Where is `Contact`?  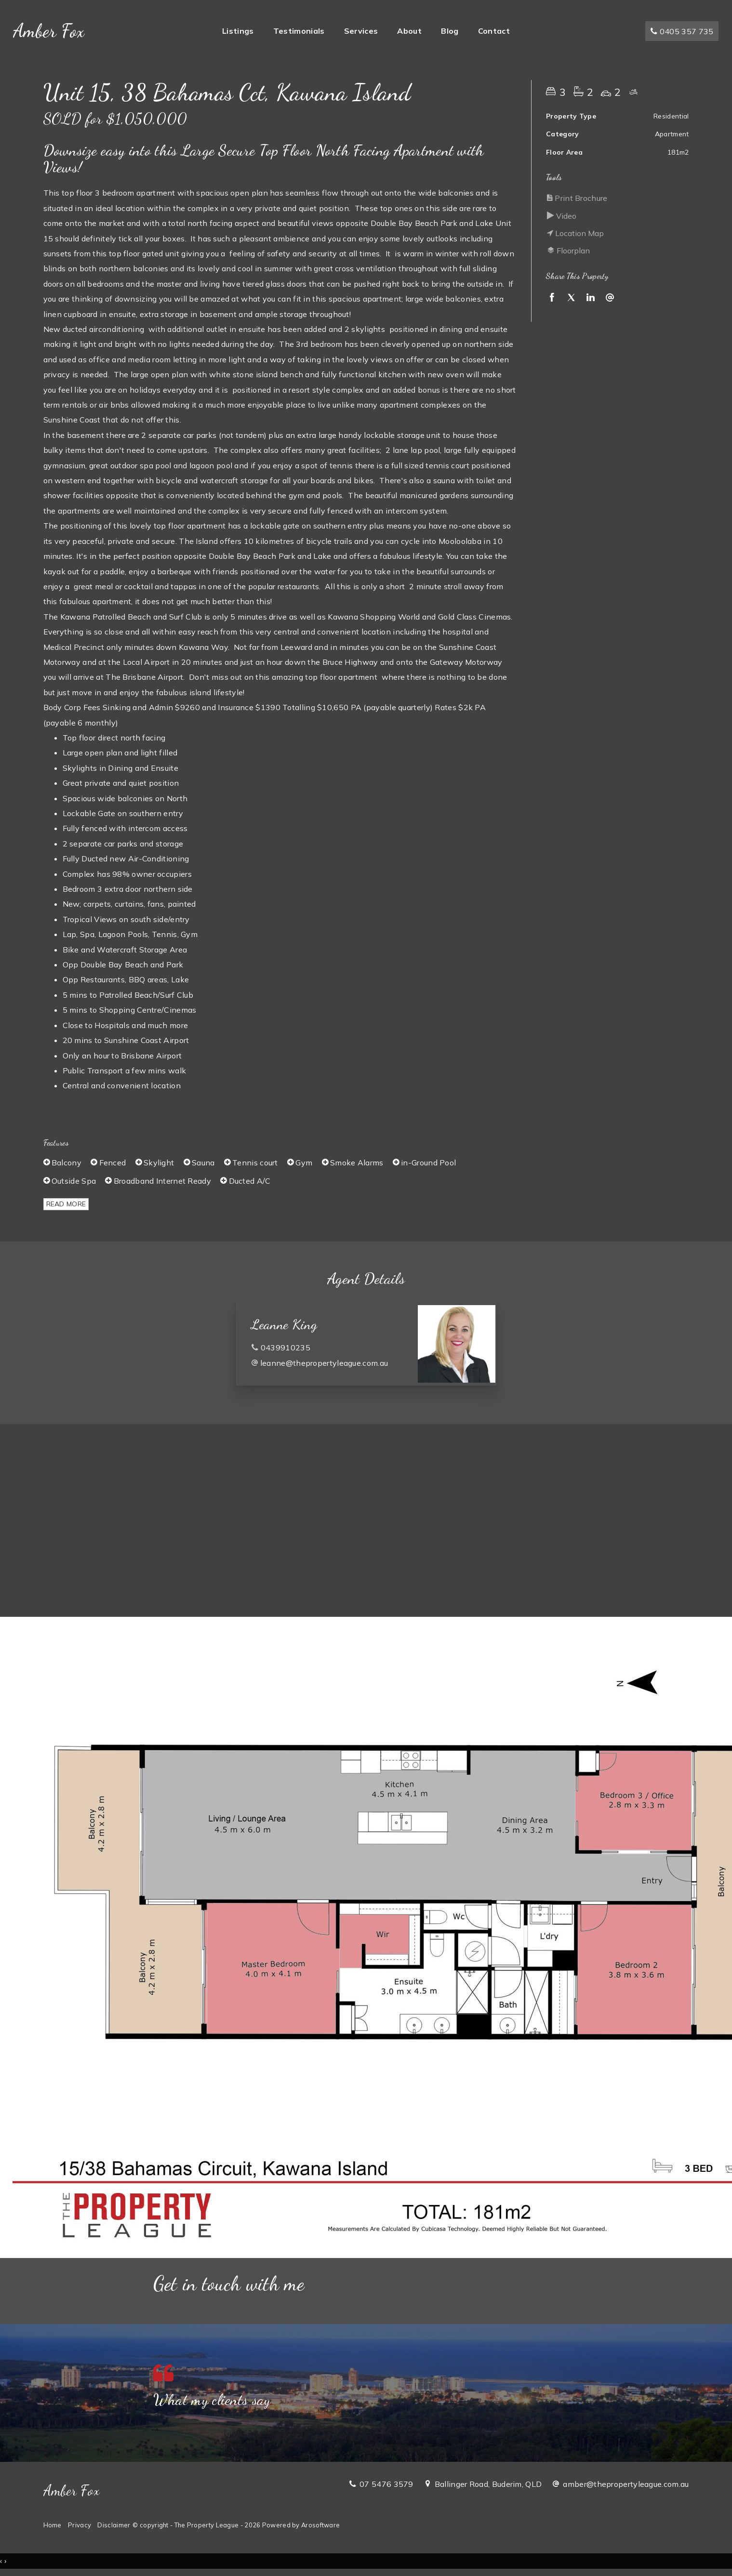 Contact is located at coordinates (494, 32).